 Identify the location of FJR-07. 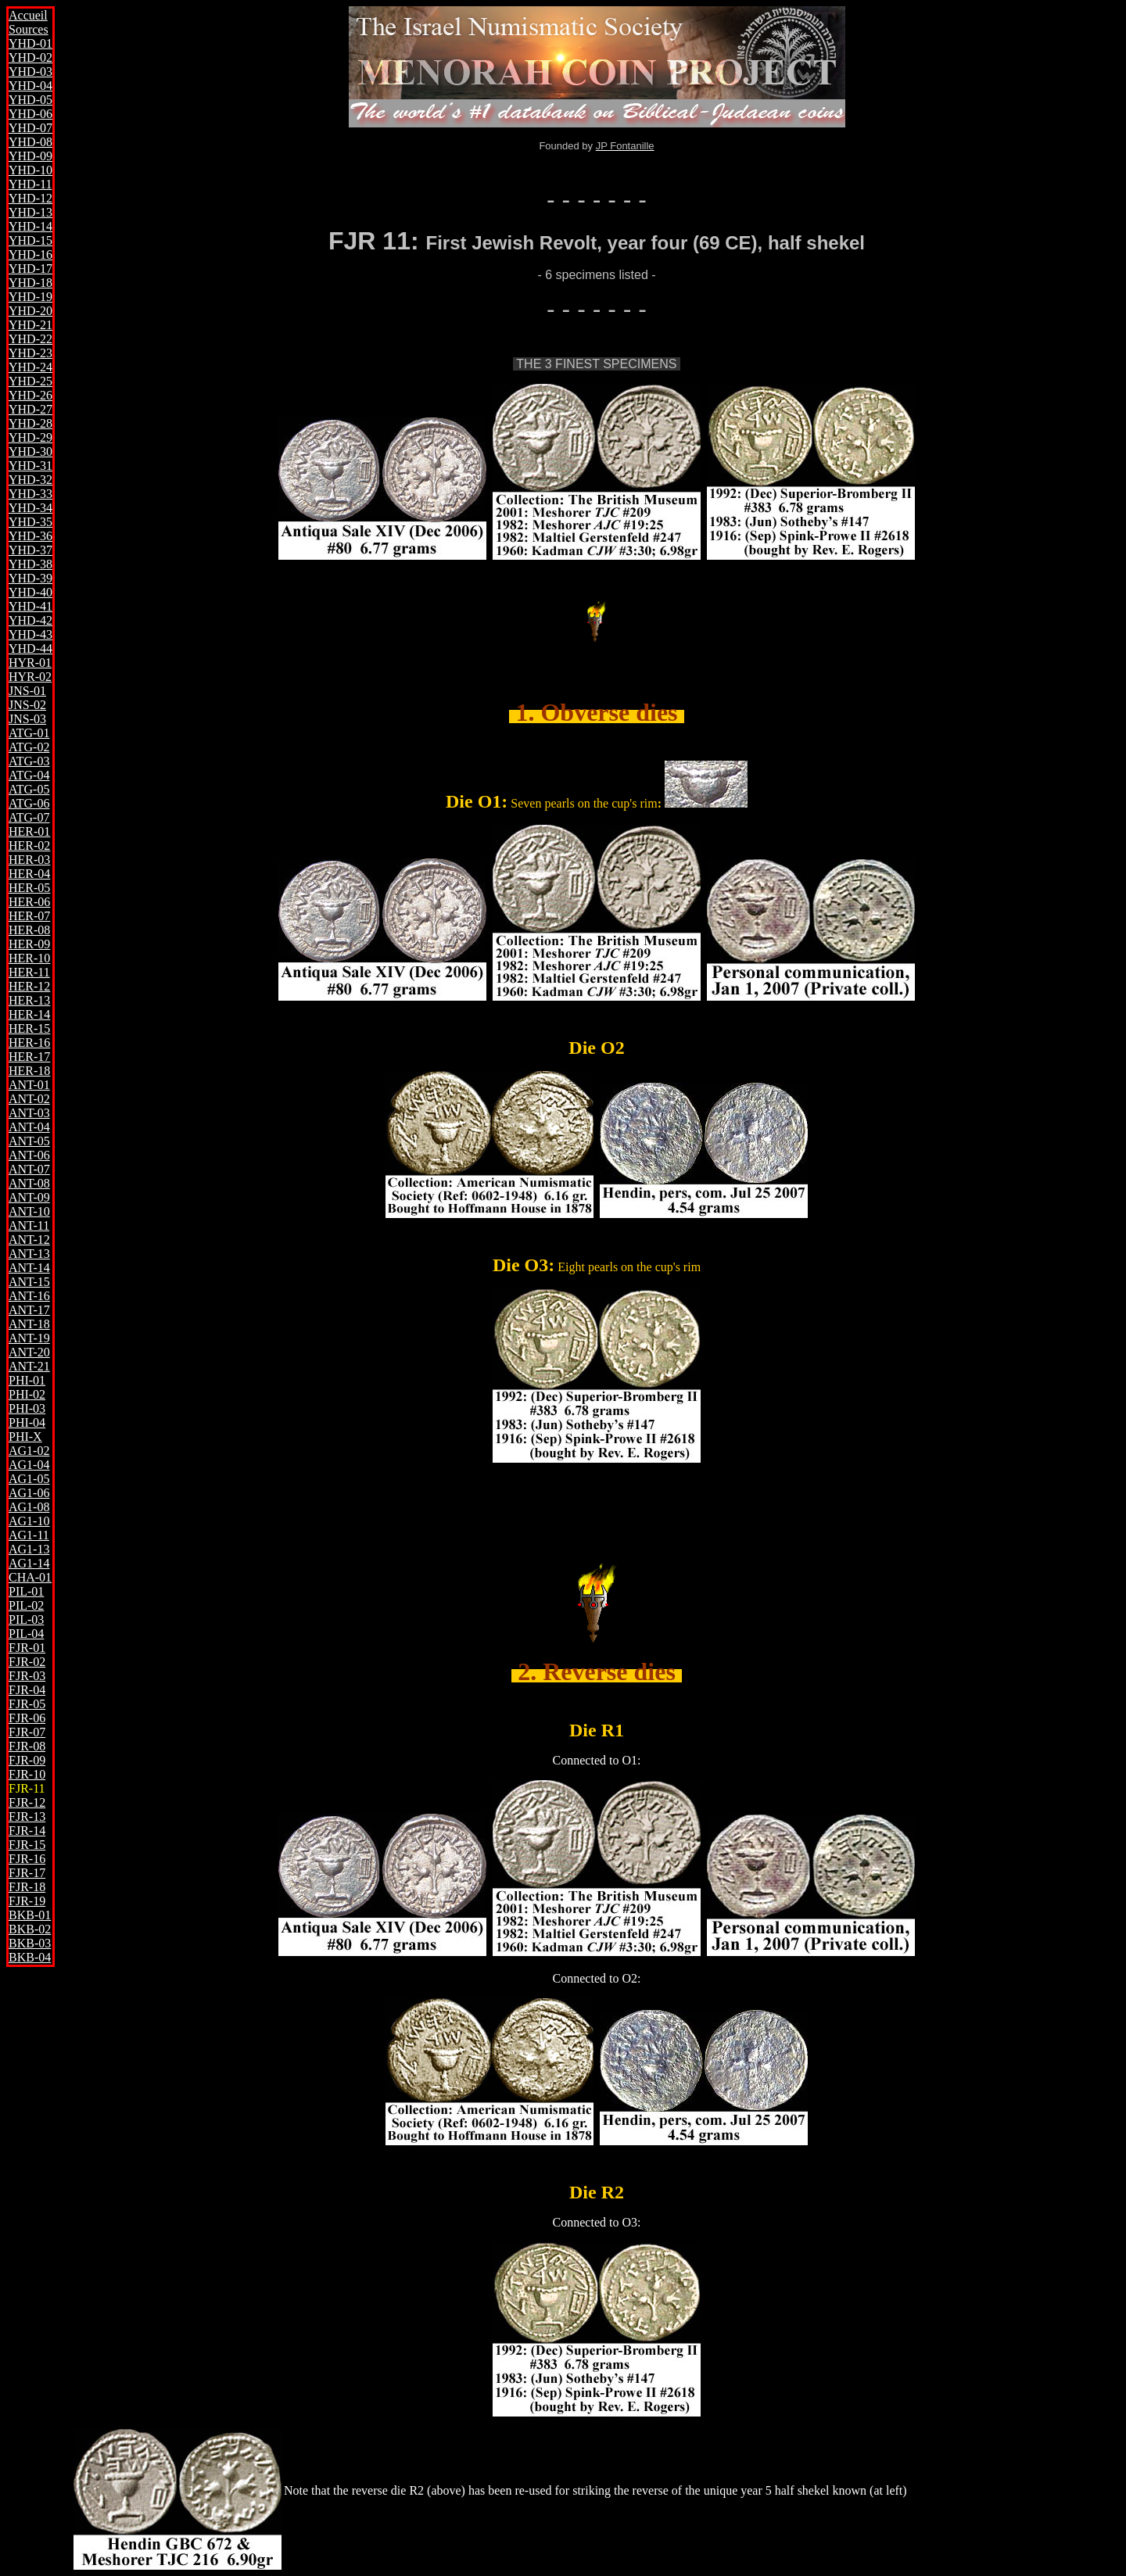
(27, 1732).